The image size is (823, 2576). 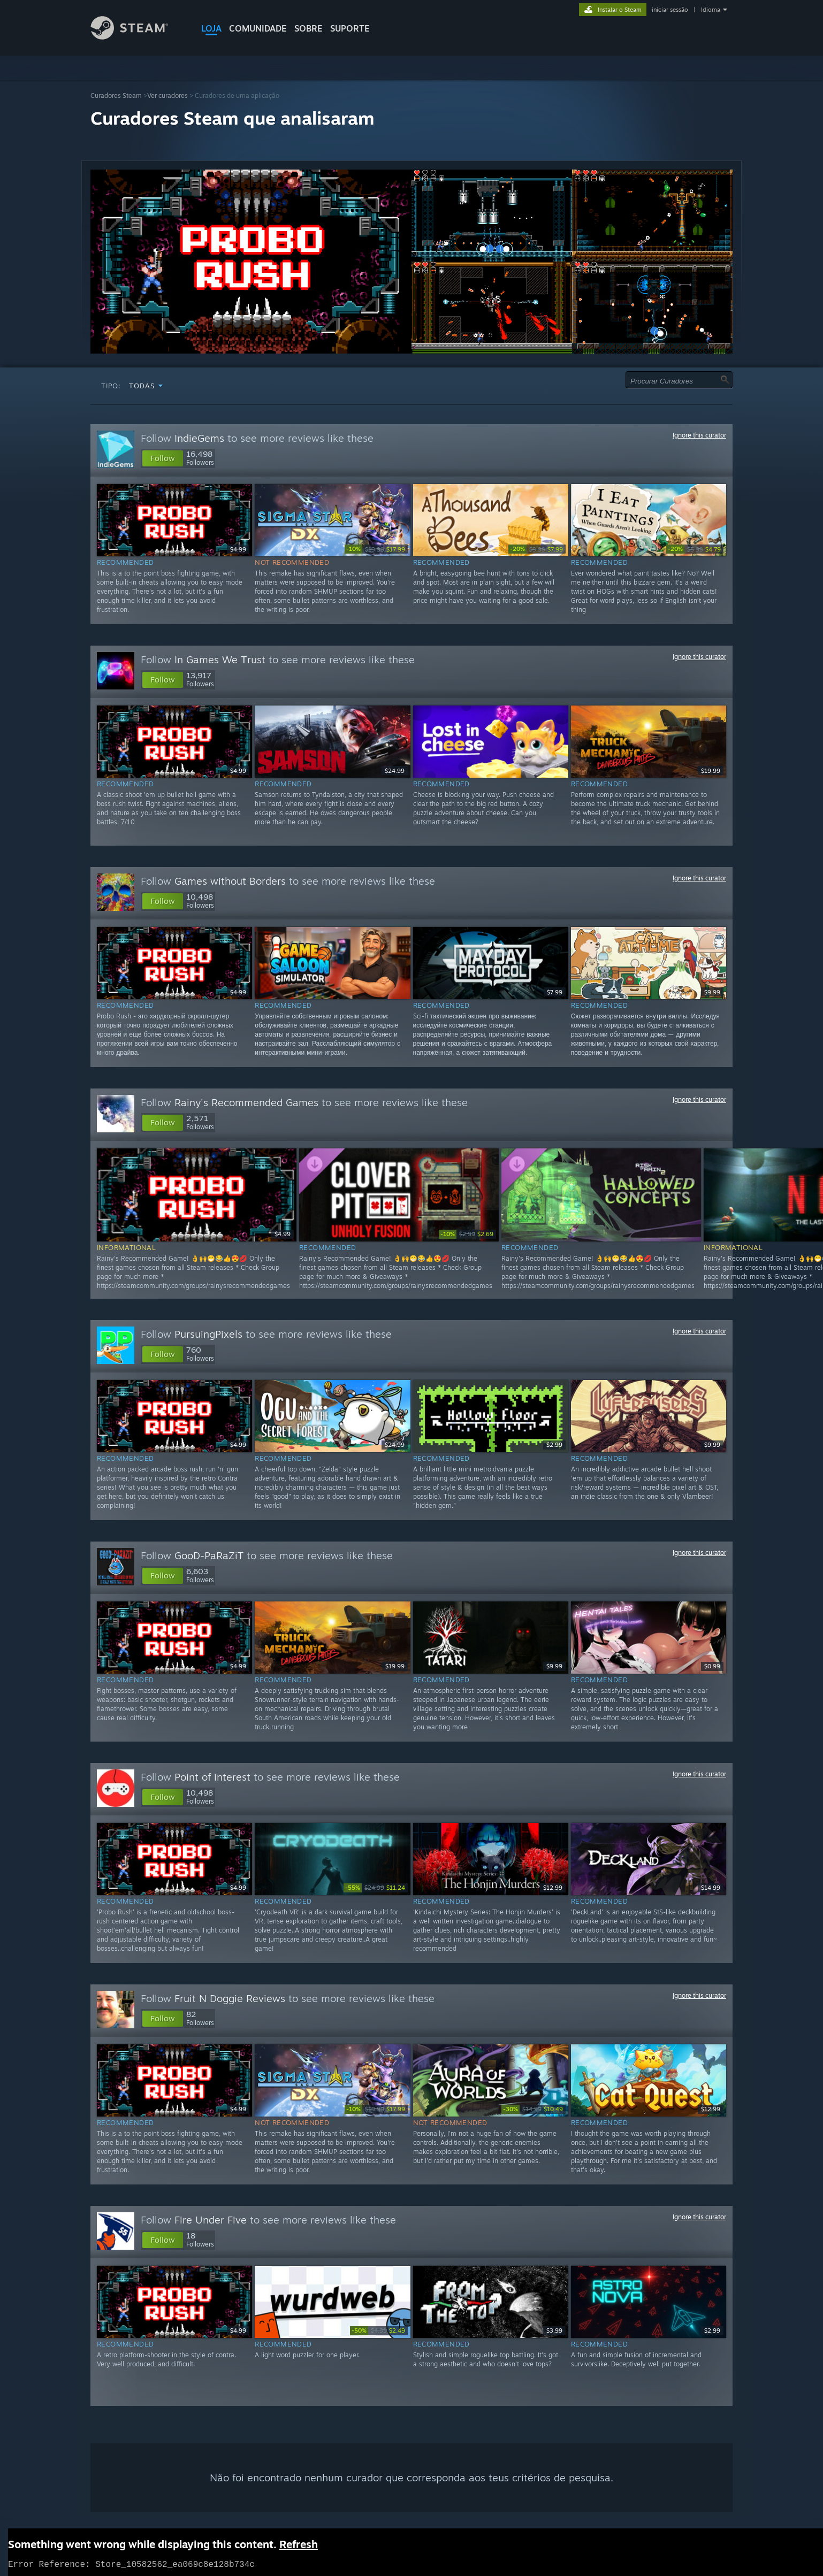 I want to click on Curadores Steam, so click(x=116, y=95).